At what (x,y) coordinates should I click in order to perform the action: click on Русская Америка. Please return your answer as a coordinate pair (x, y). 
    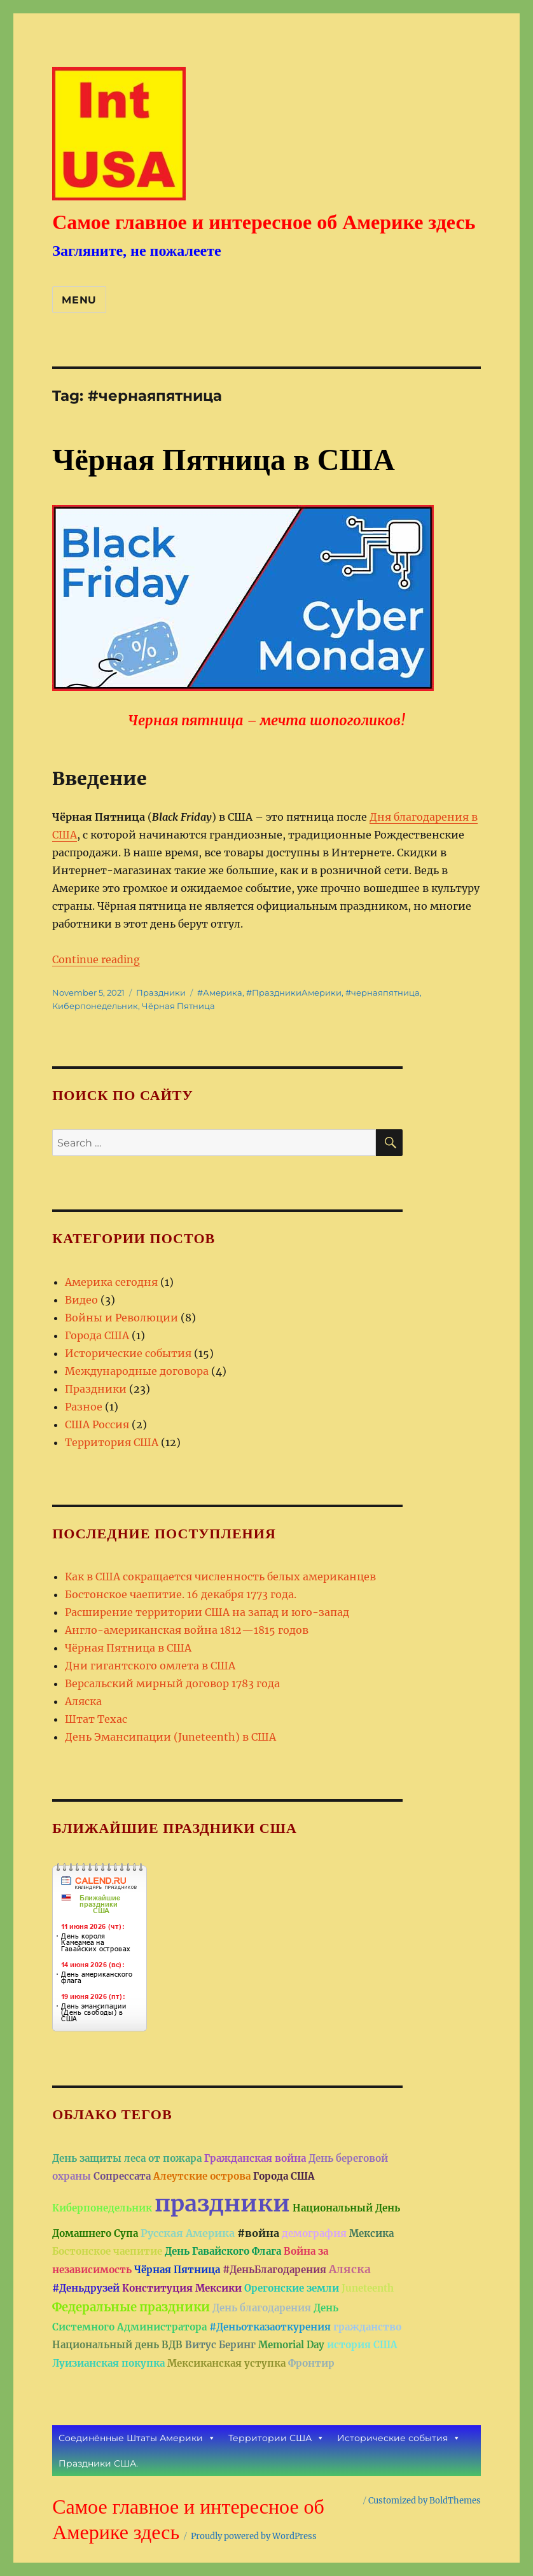
    Looking at the image, I should click on (188, 2233).